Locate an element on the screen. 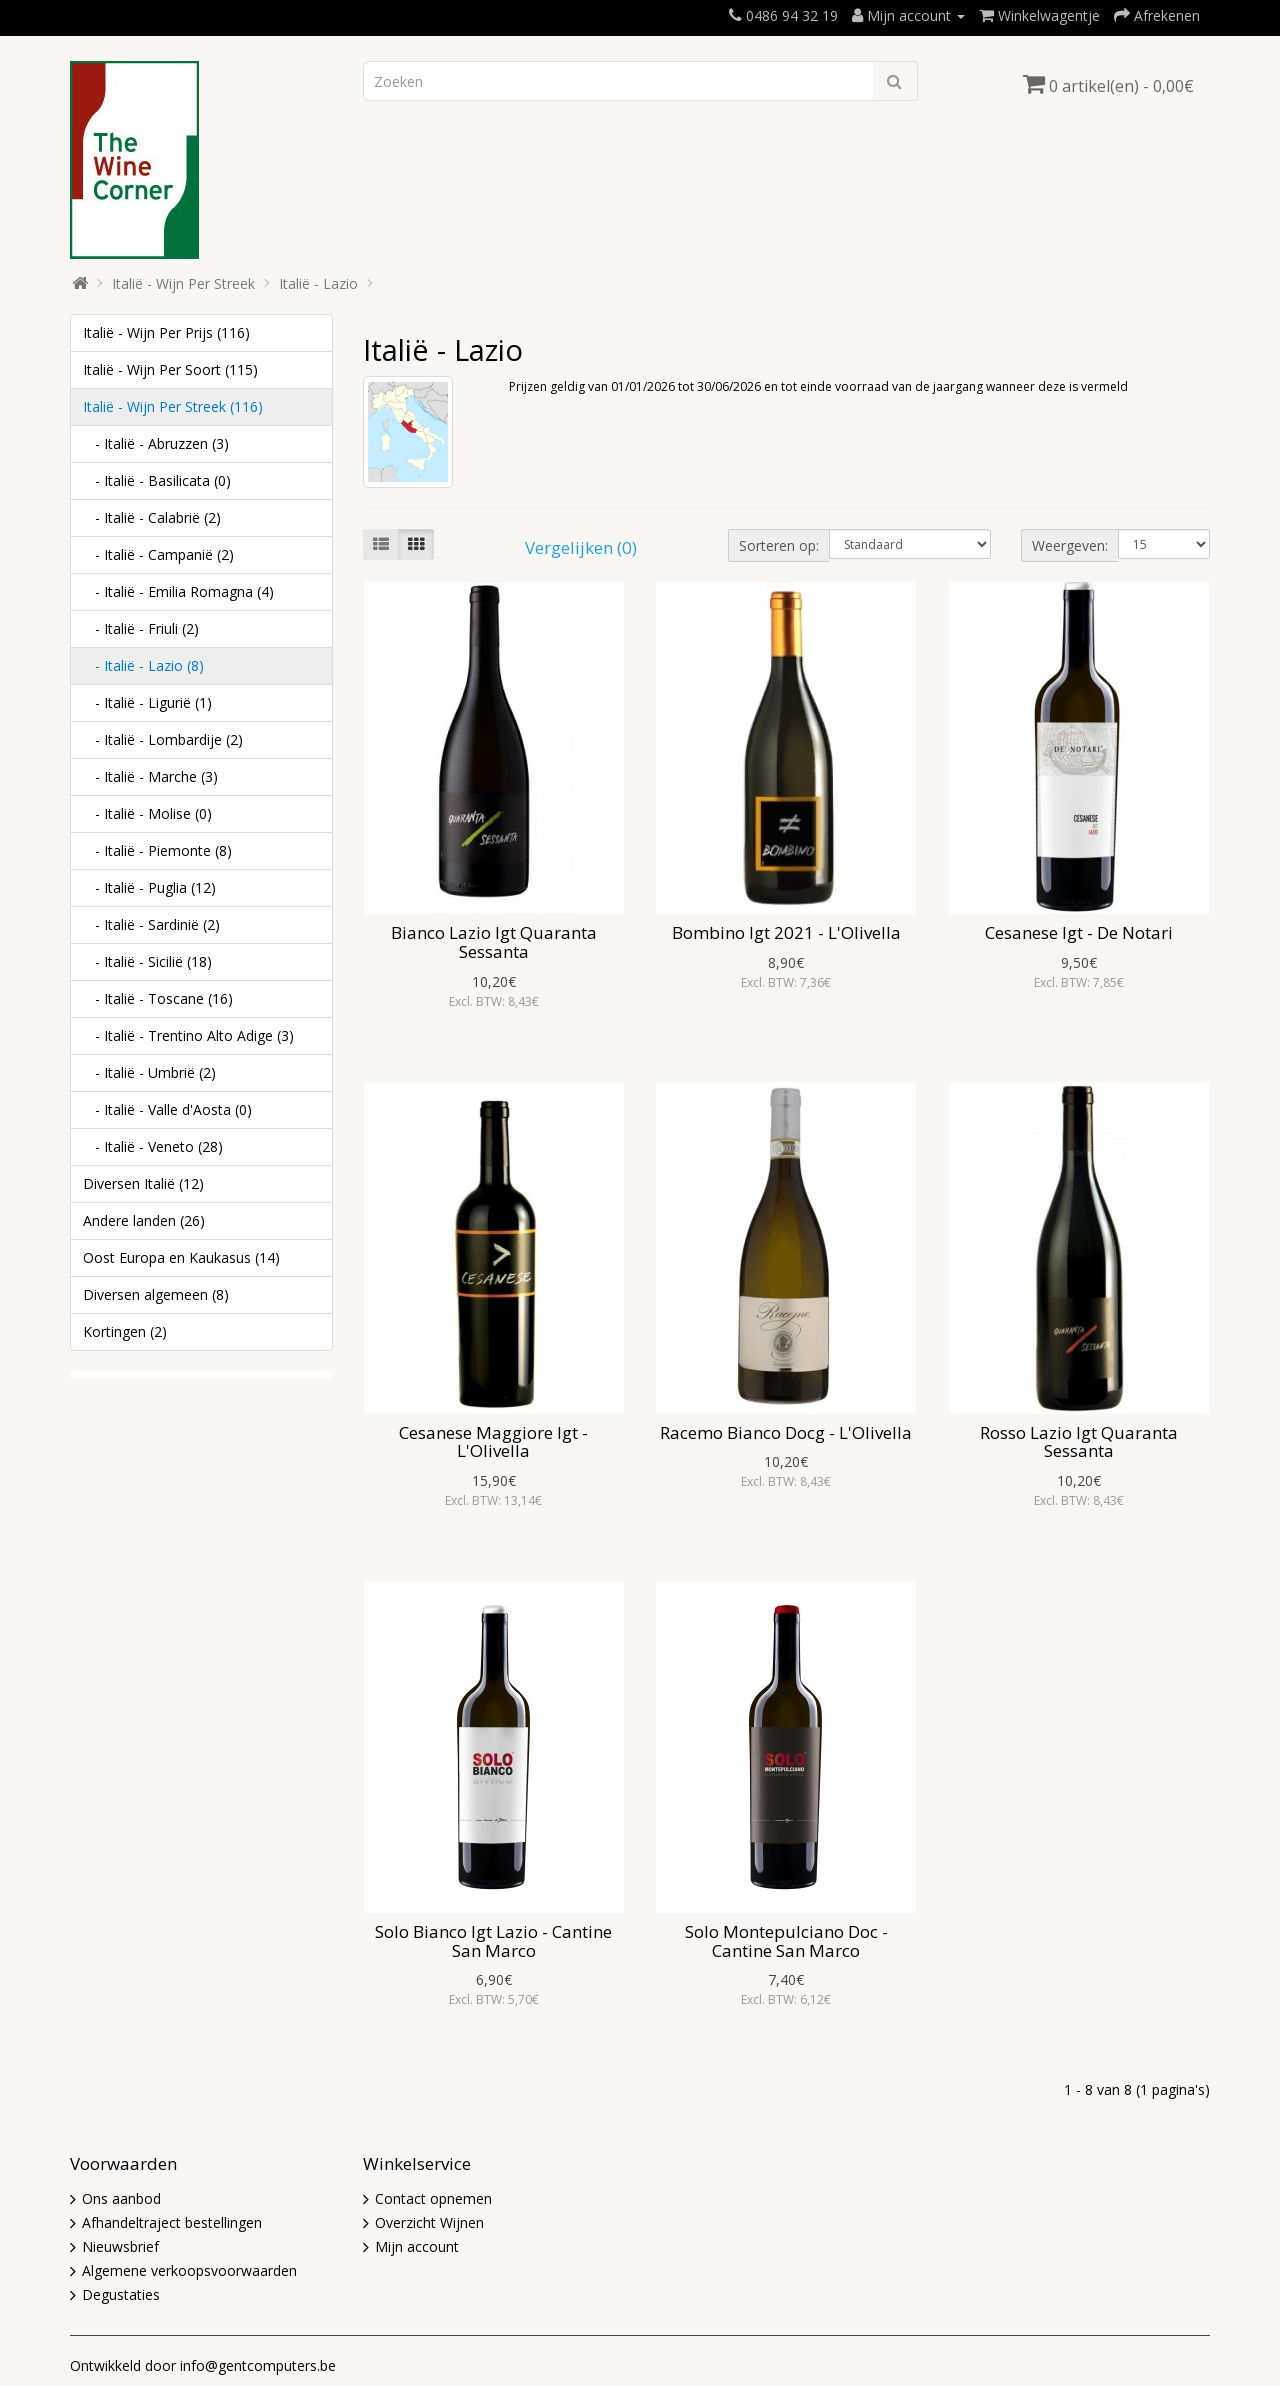  - Italië - Campanië (2) is located at coordinates (158, 554).